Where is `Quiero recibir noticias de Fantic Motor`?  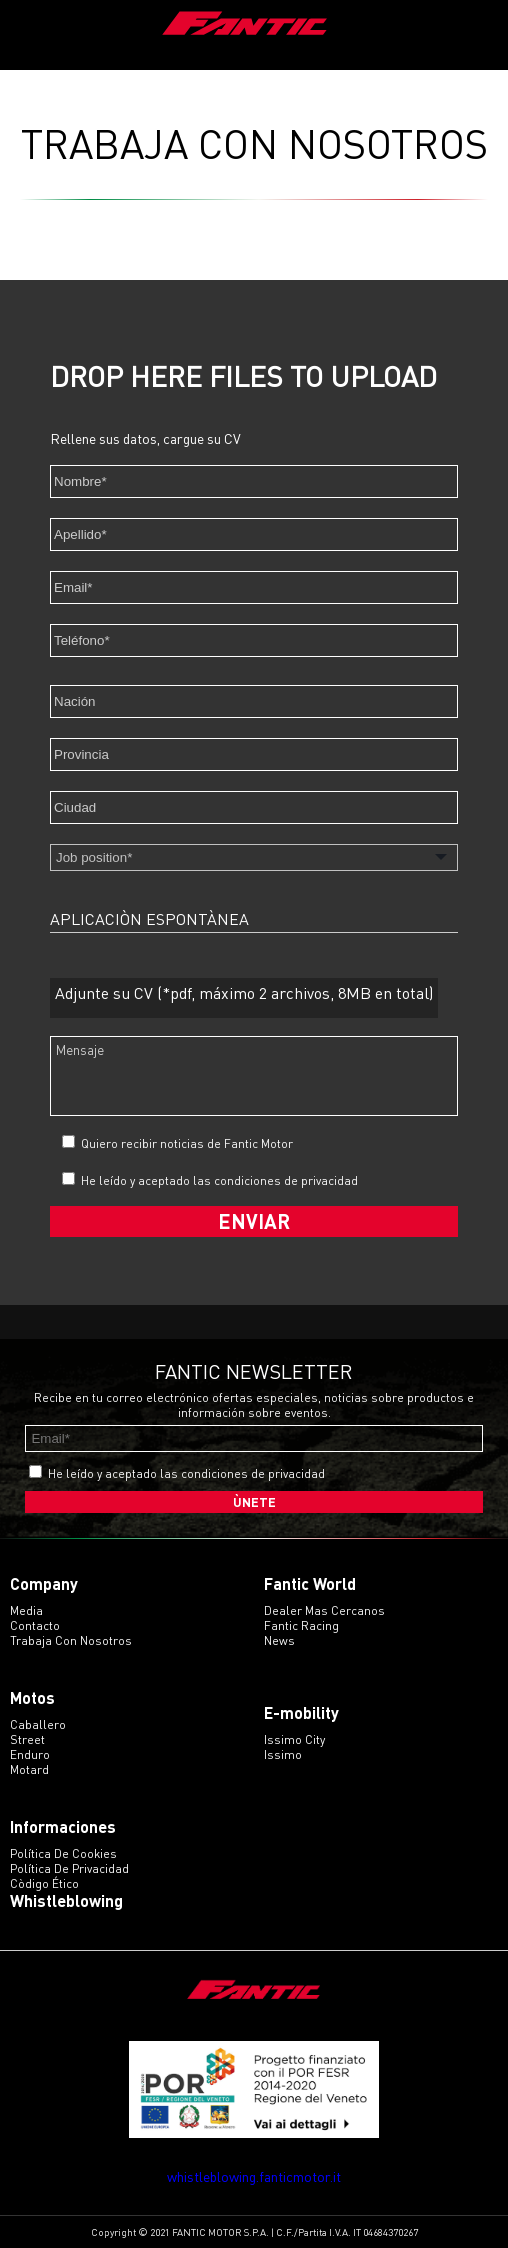 Quiero recibir noticias de Fantic Motor is located at coordinates (177, 1143).